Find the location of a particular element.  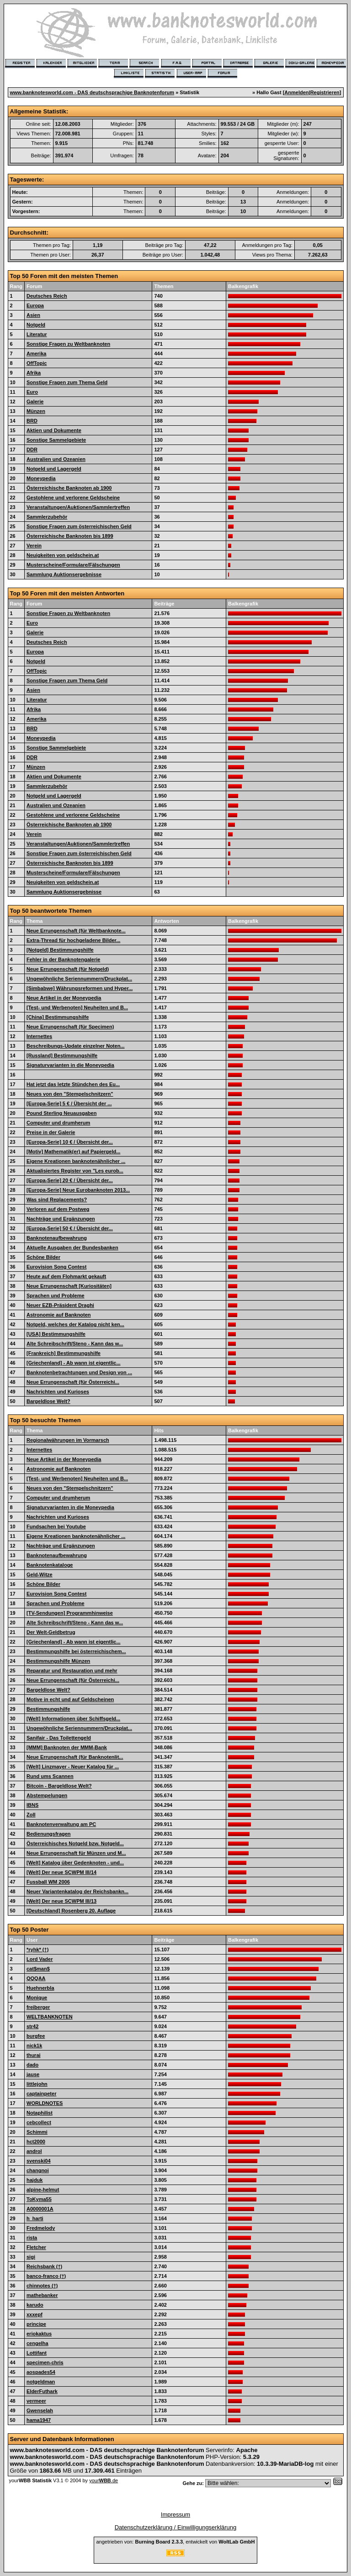

Extra-Thread für hochgeladene Bilder... is located at coordinates (73, 940).